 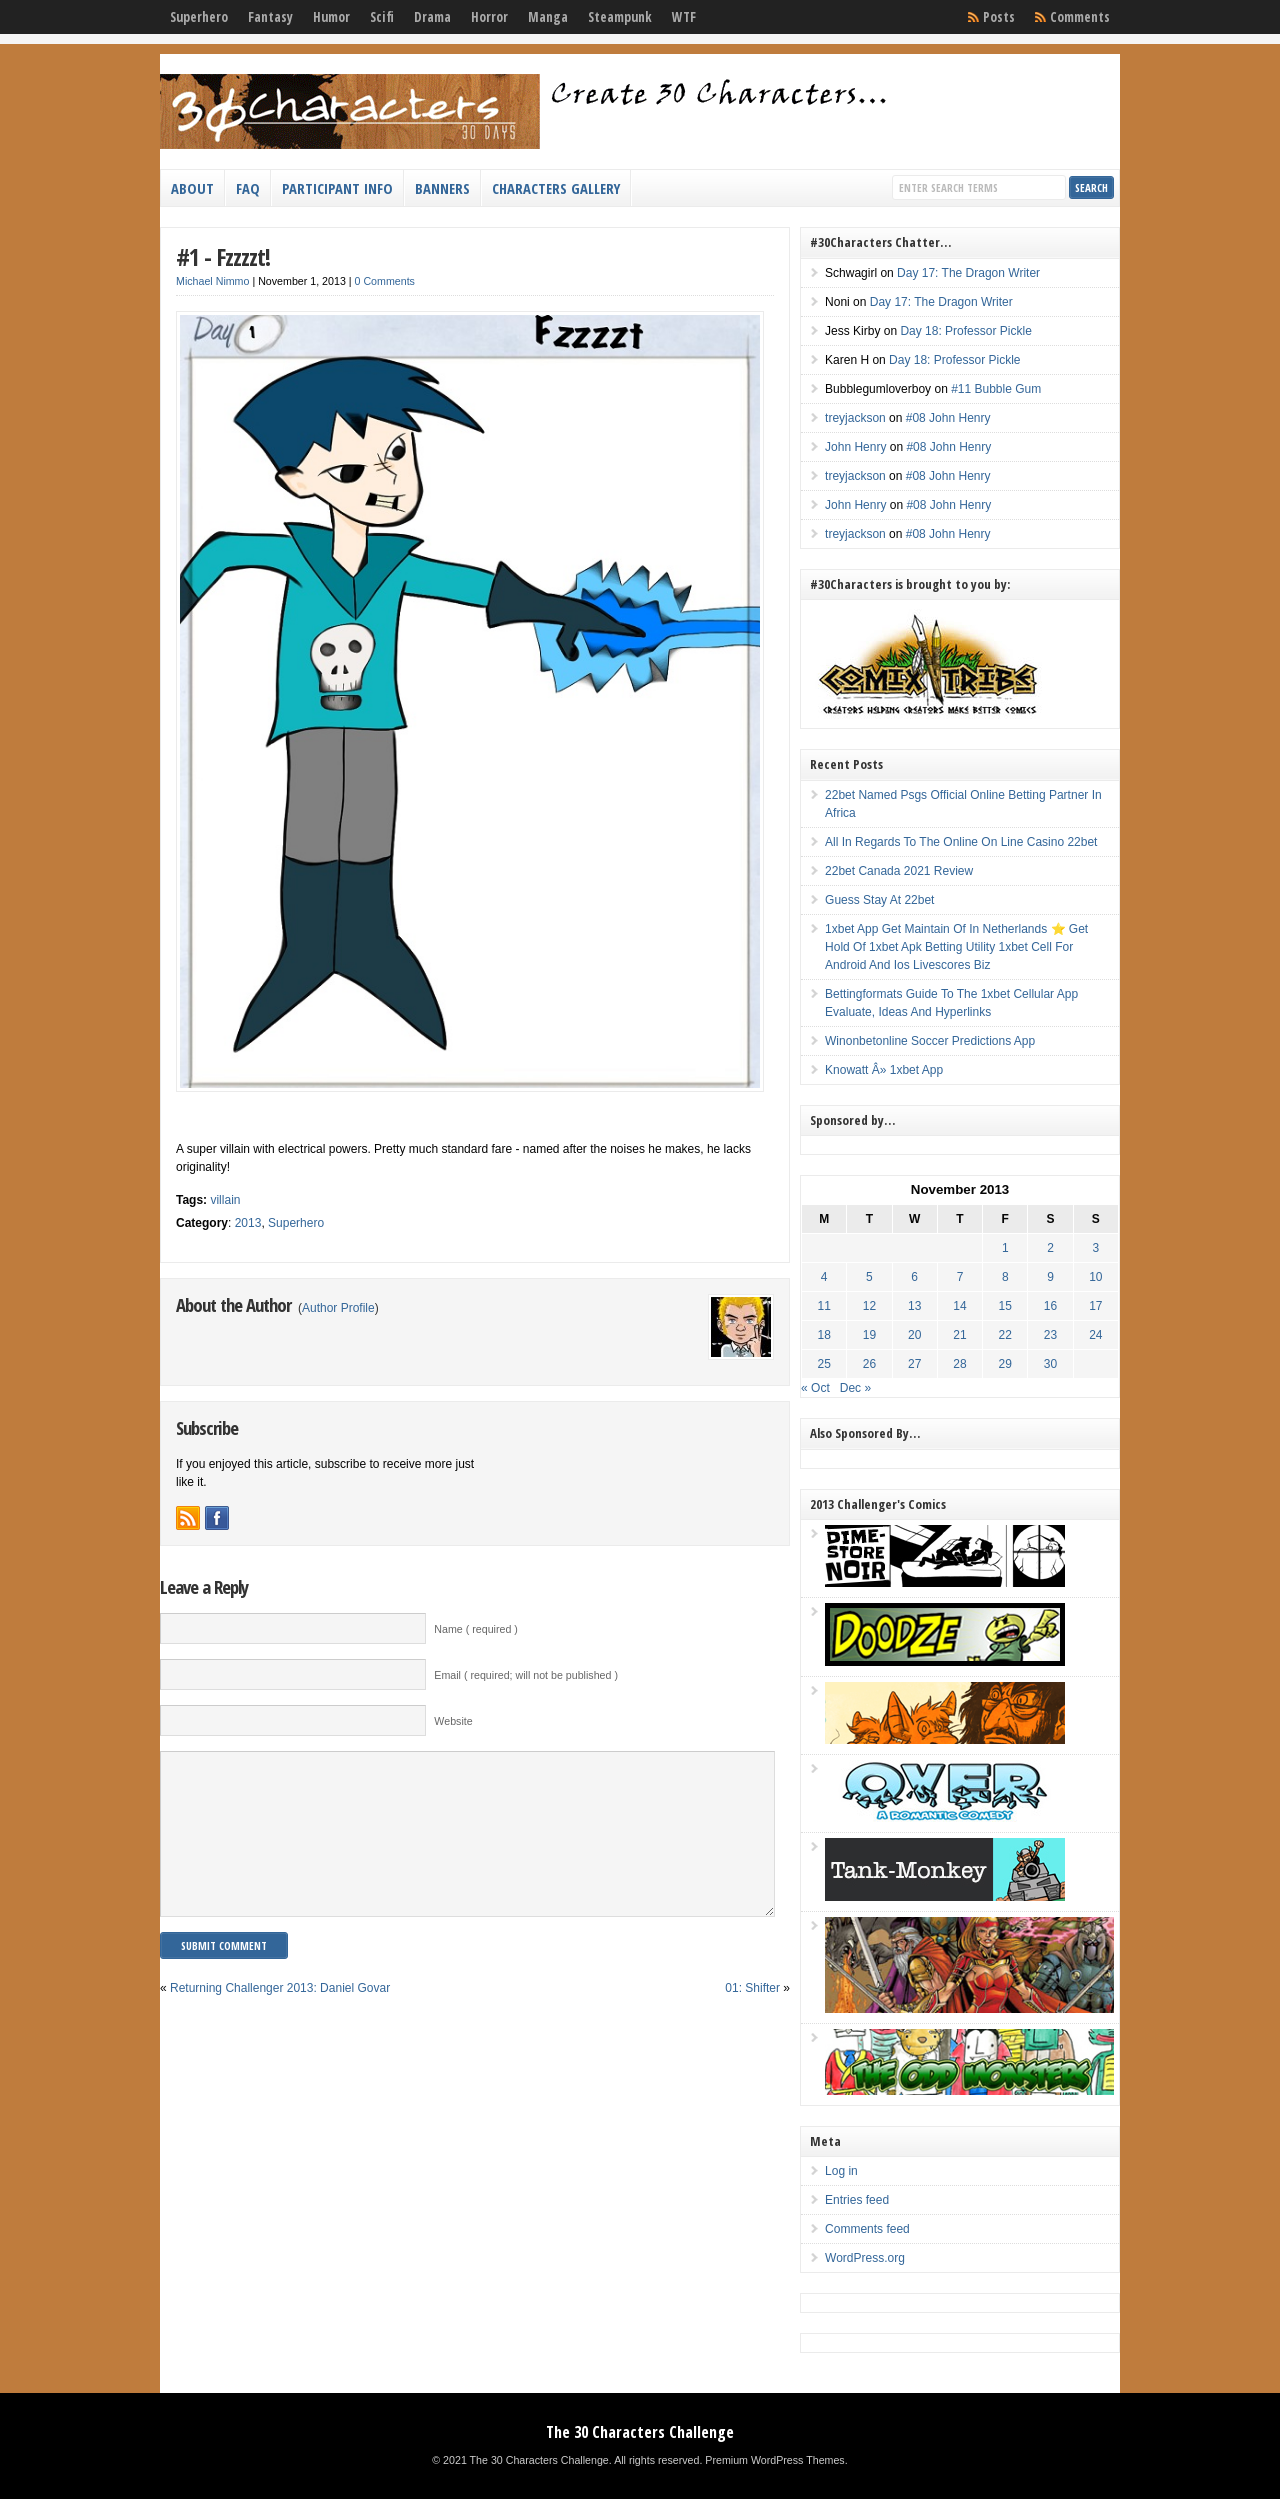 What do you see at coordinates (1050, 1277) in the screenshot?
I see `9 [Posts published on November 9, 2013]` at bounding box center [1050, 1277].